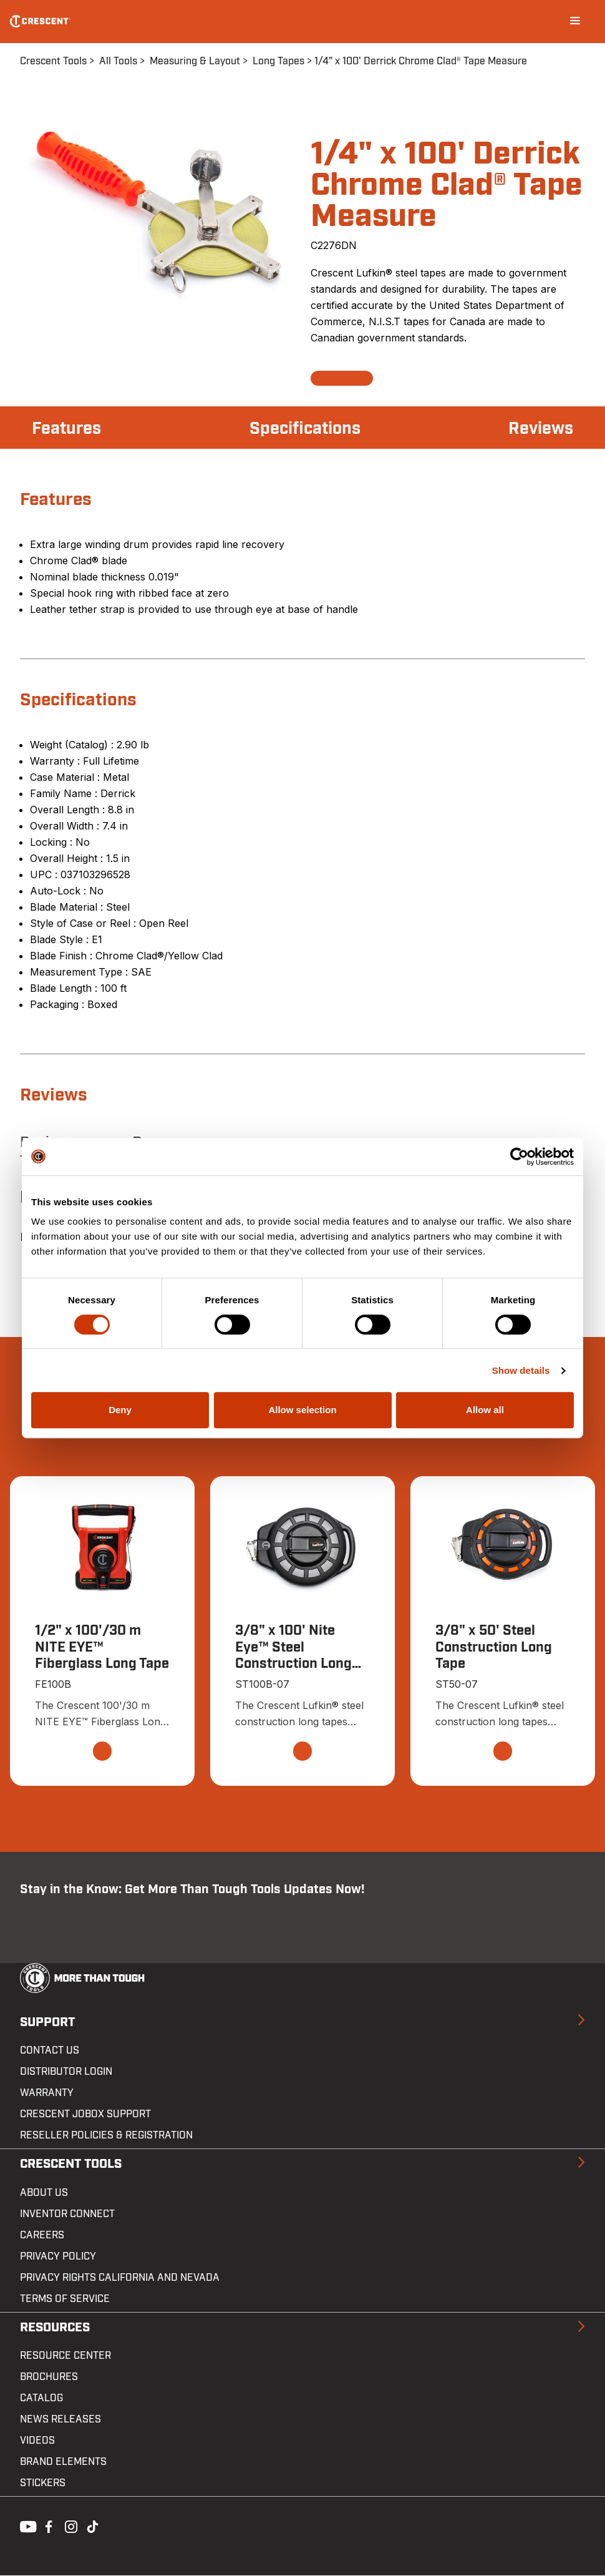  What do you see at coordinates (304, 429) in the screenshot?
I see `Specifications` at bounding box center [304, 429].